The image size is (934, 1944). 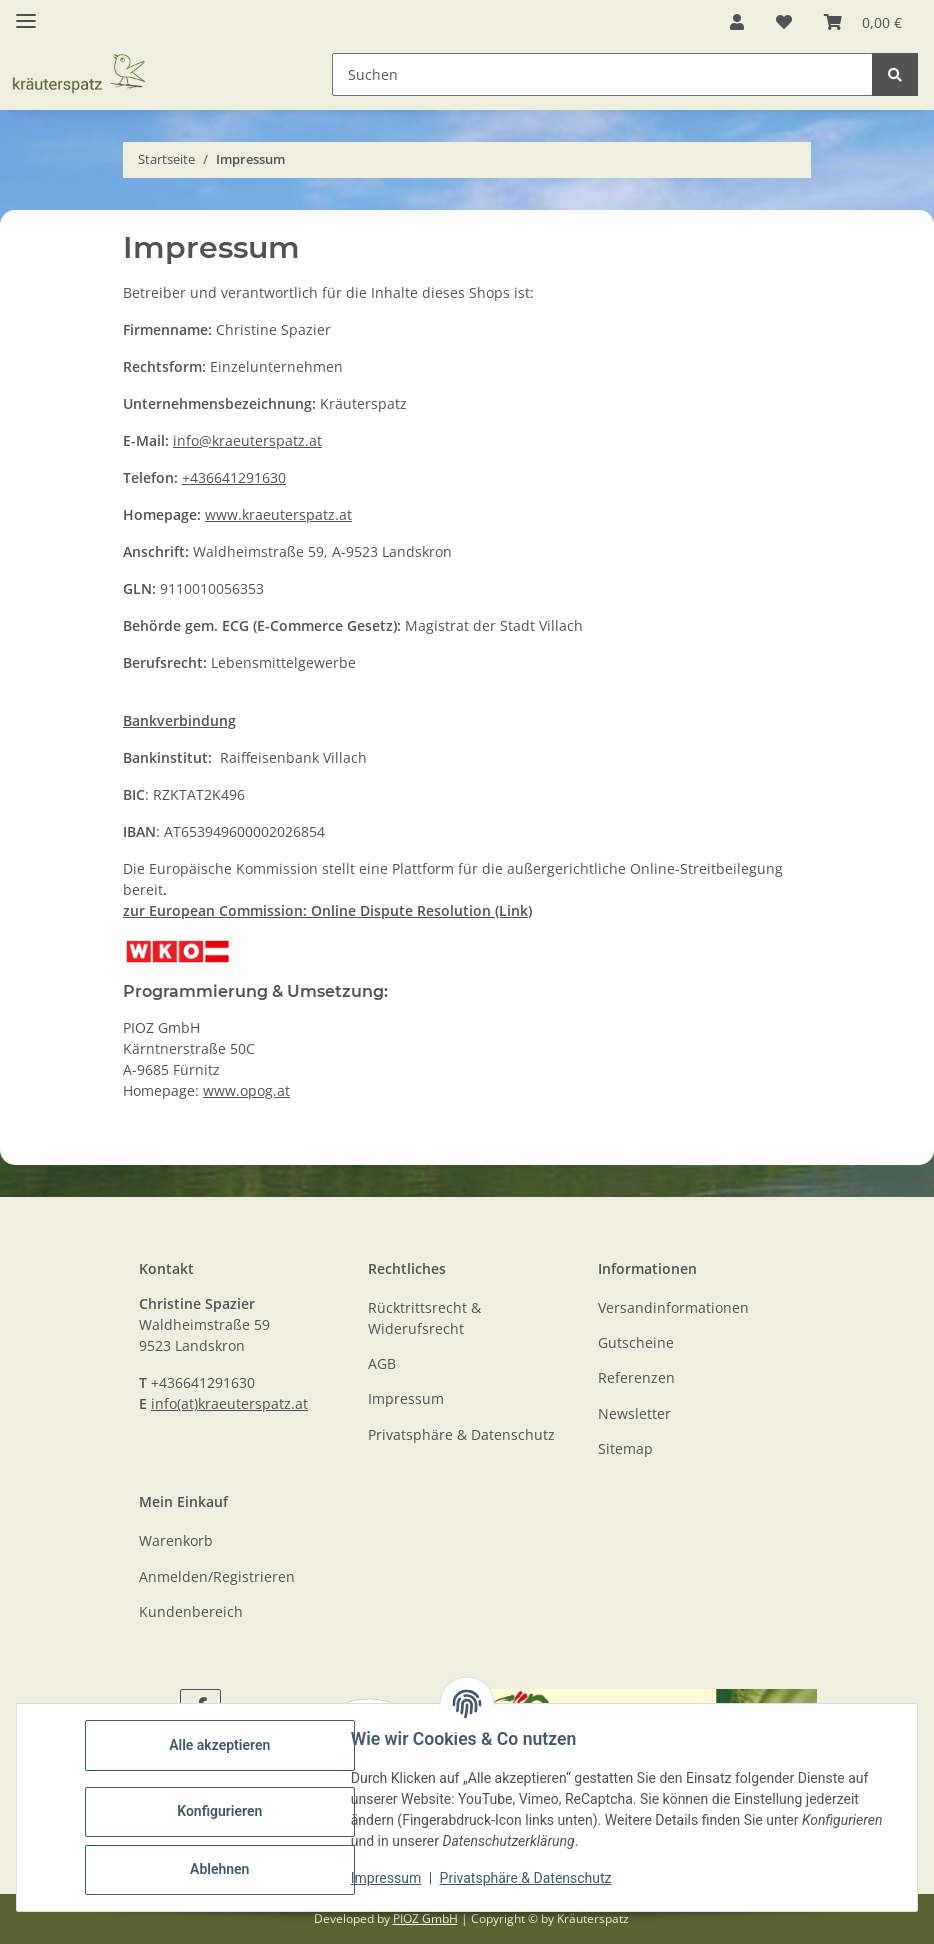 I want to click on Sitemap, so click(x=625, y=1448).